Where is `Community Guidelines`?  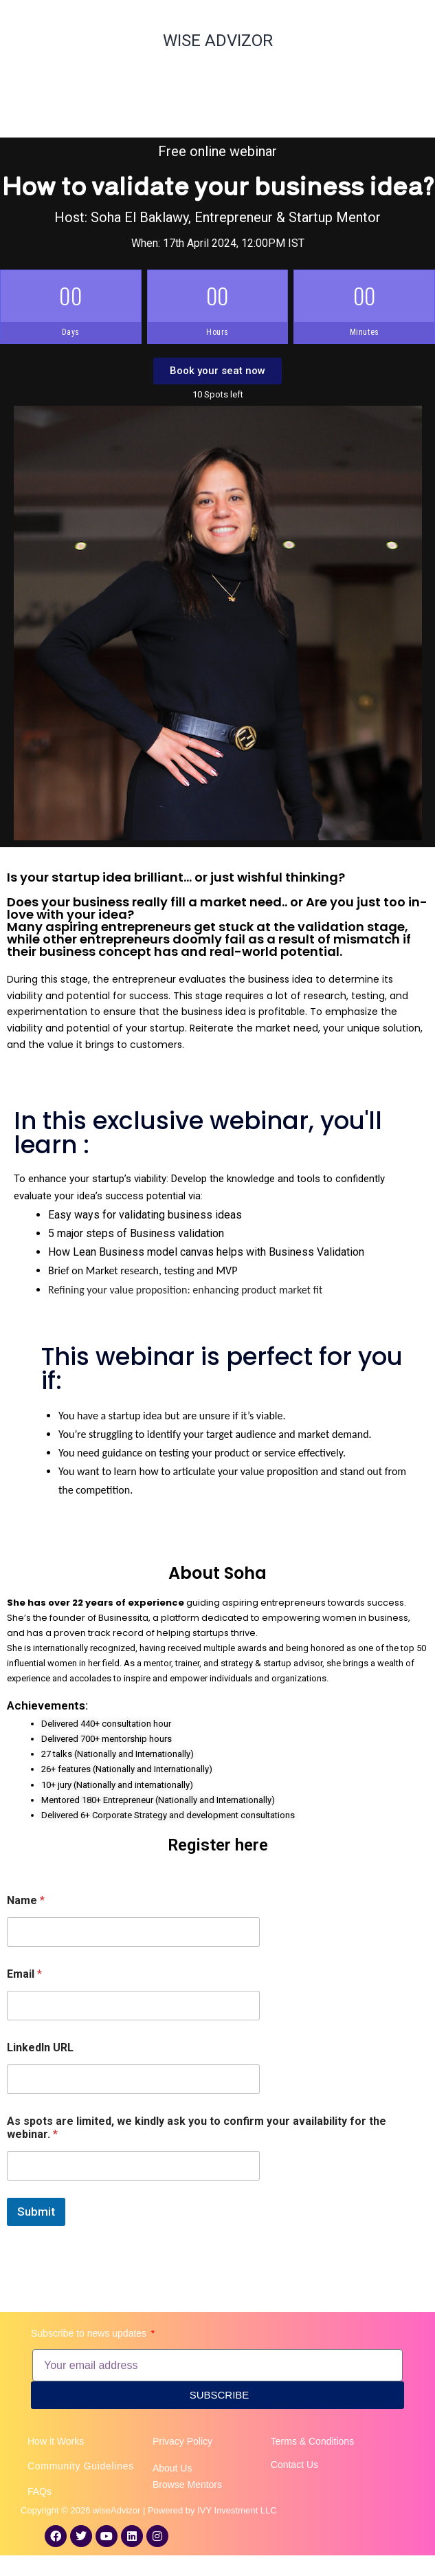 Community Guidelines is located at coordinates (80, 2465).